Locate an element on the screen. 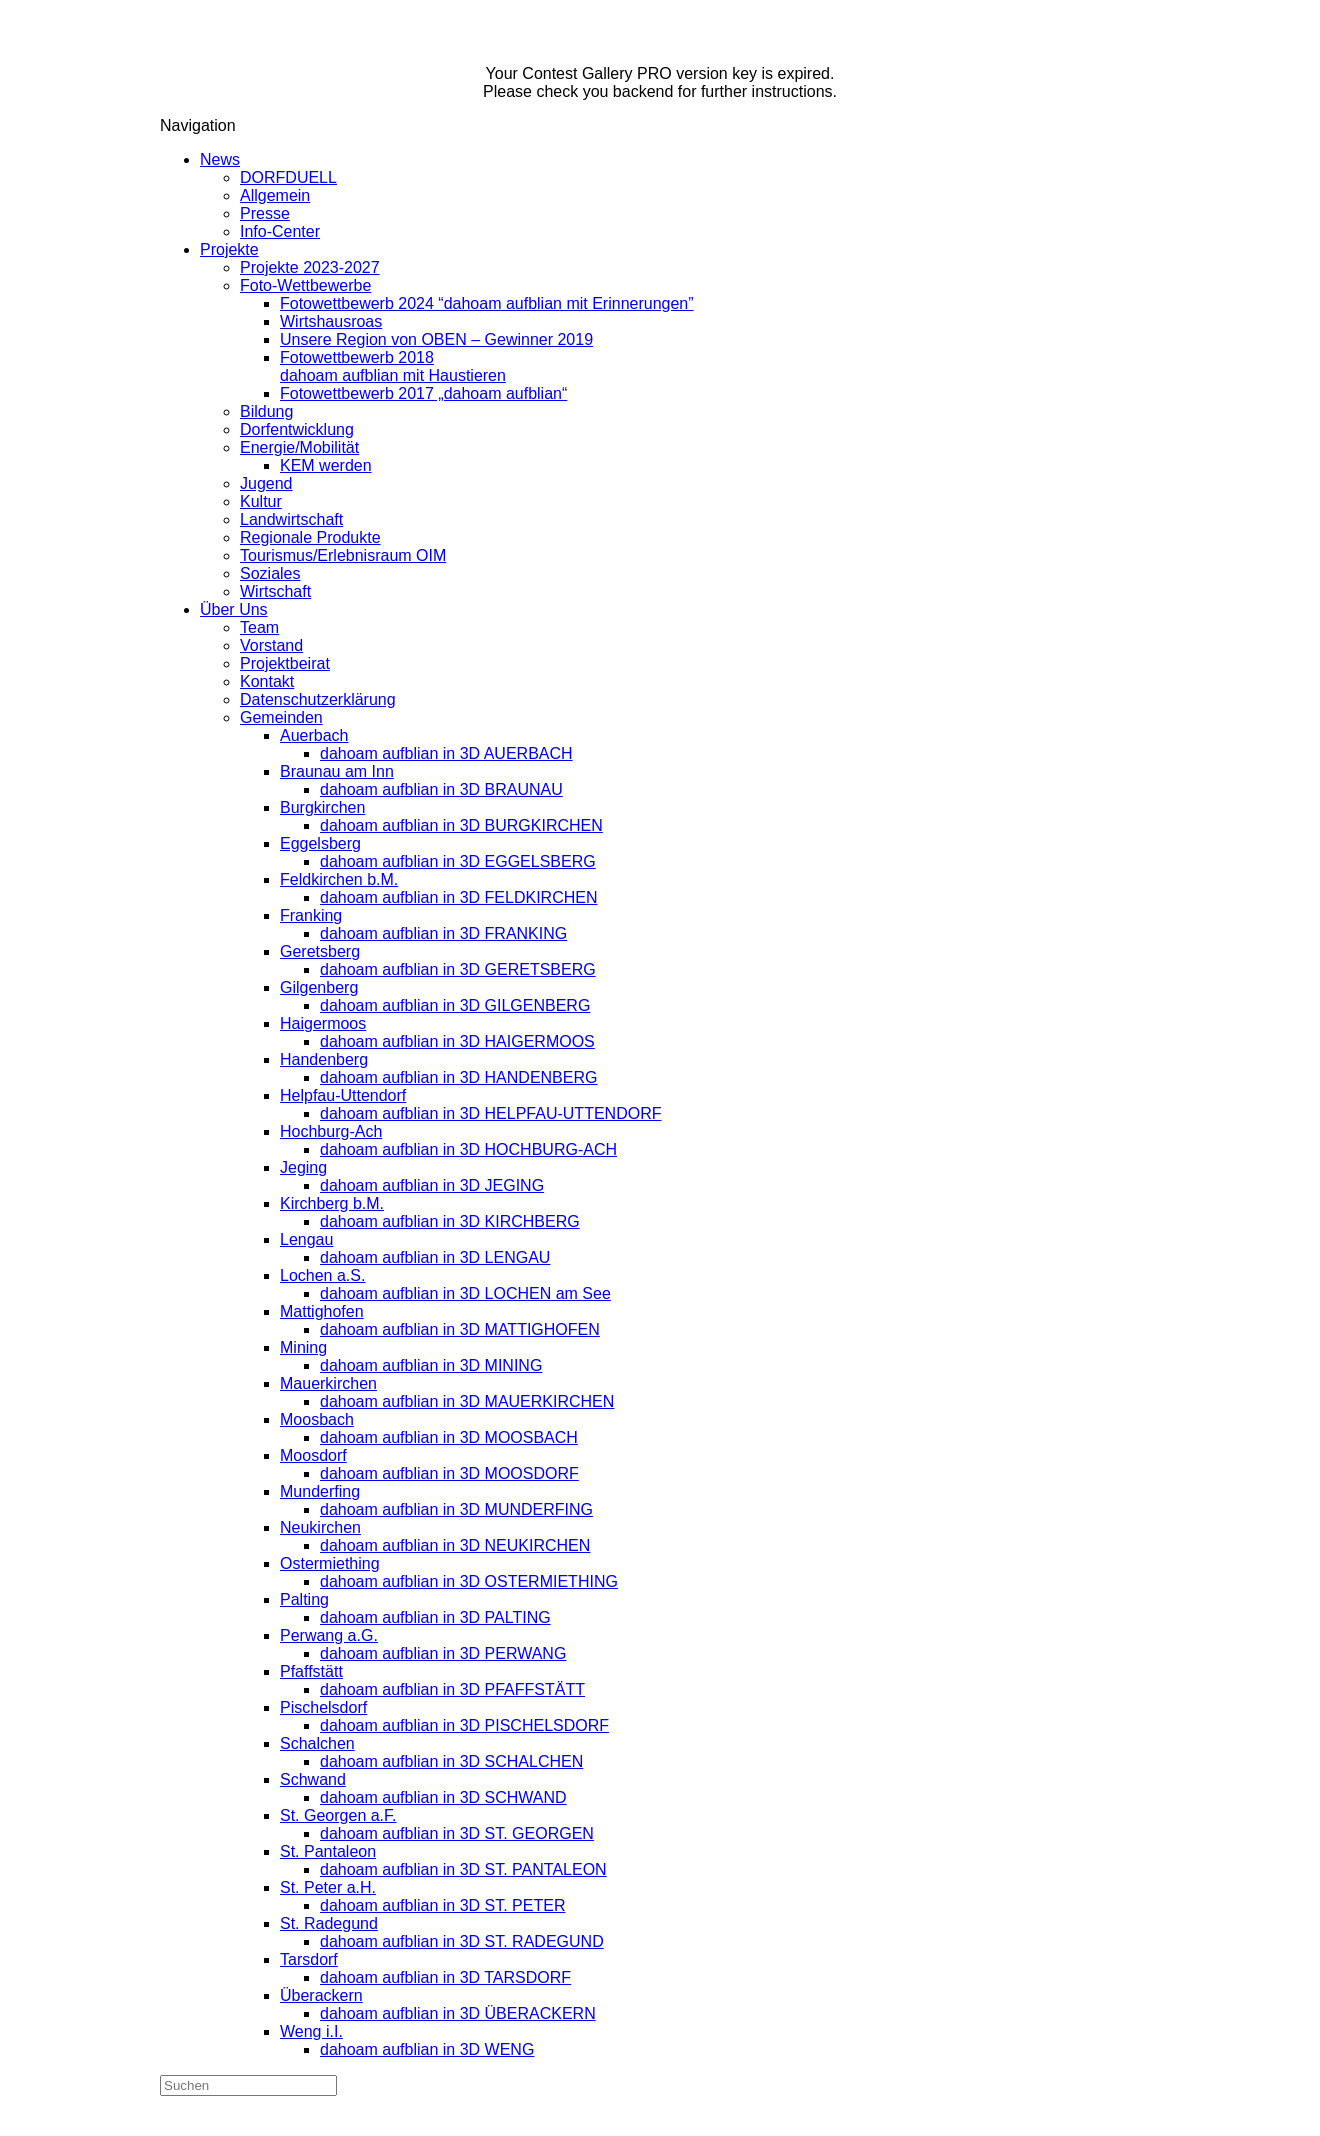 The image size is (1320, 2136). Schwand is located at coordinates (313, 1779).